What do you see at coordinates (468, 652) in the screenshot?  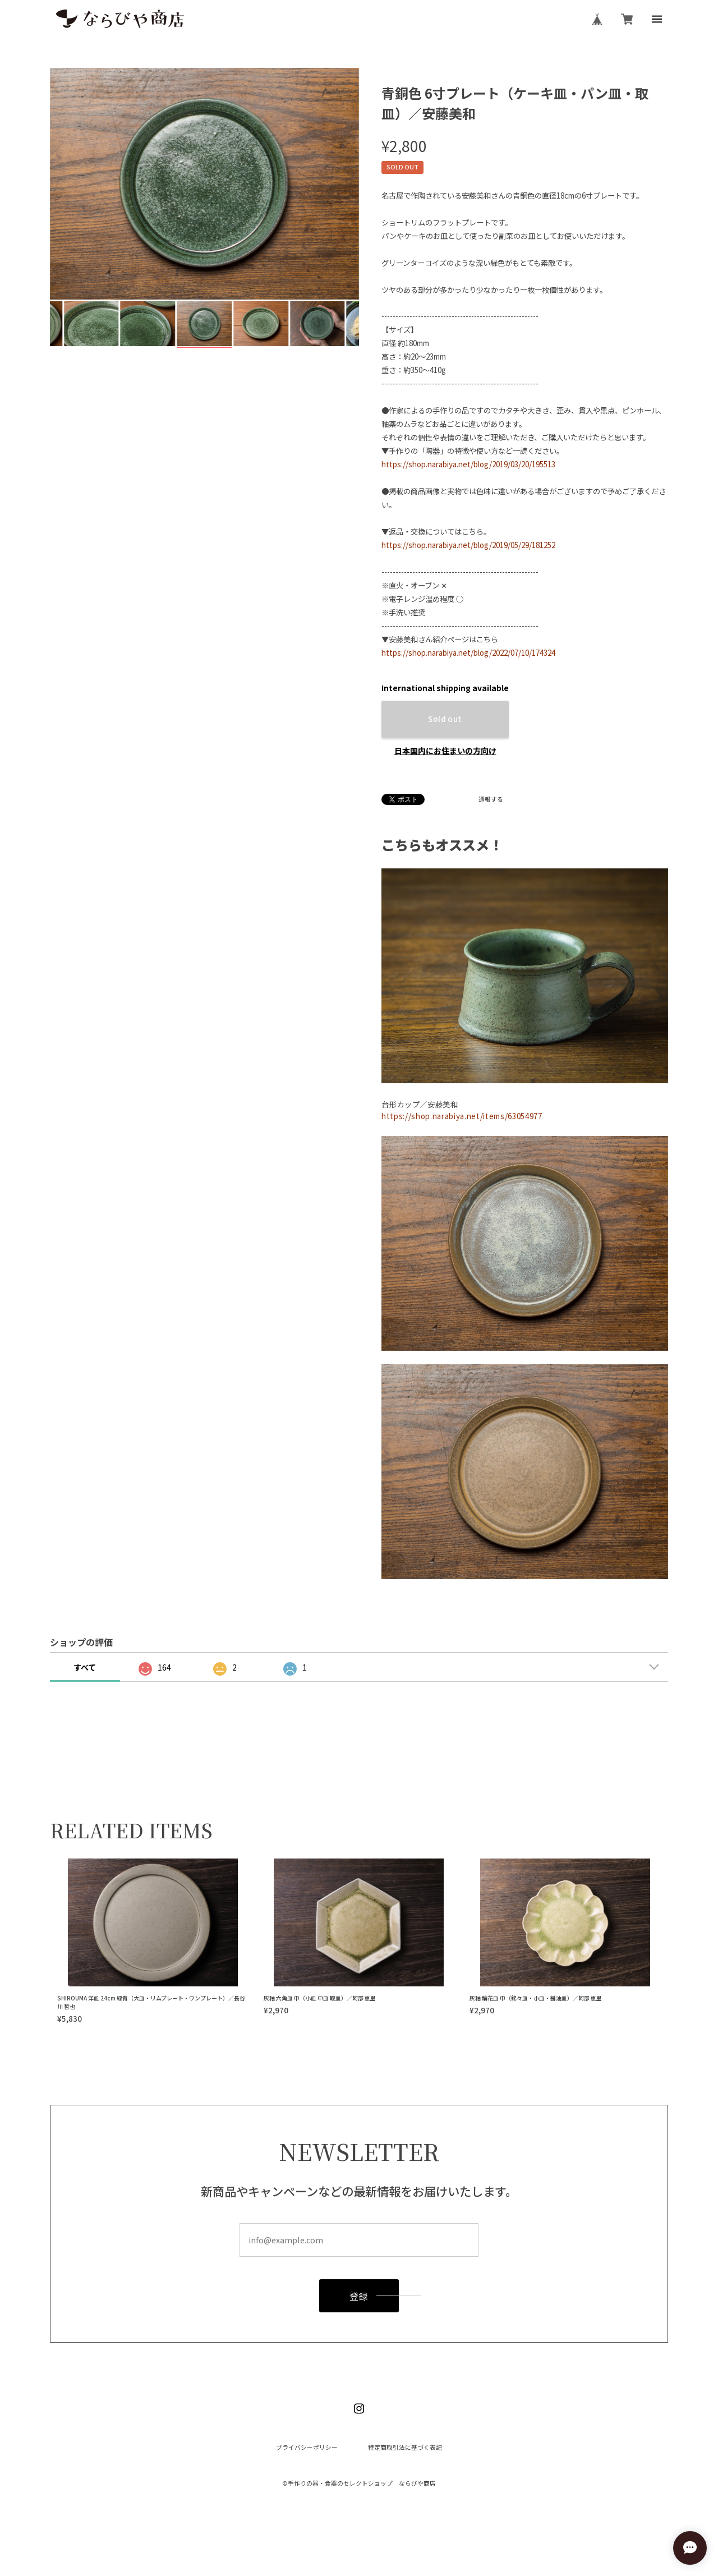 I see `https://shop.narabiya.net/blog/2022/07/10/174324` at bounding box center [468, 652].